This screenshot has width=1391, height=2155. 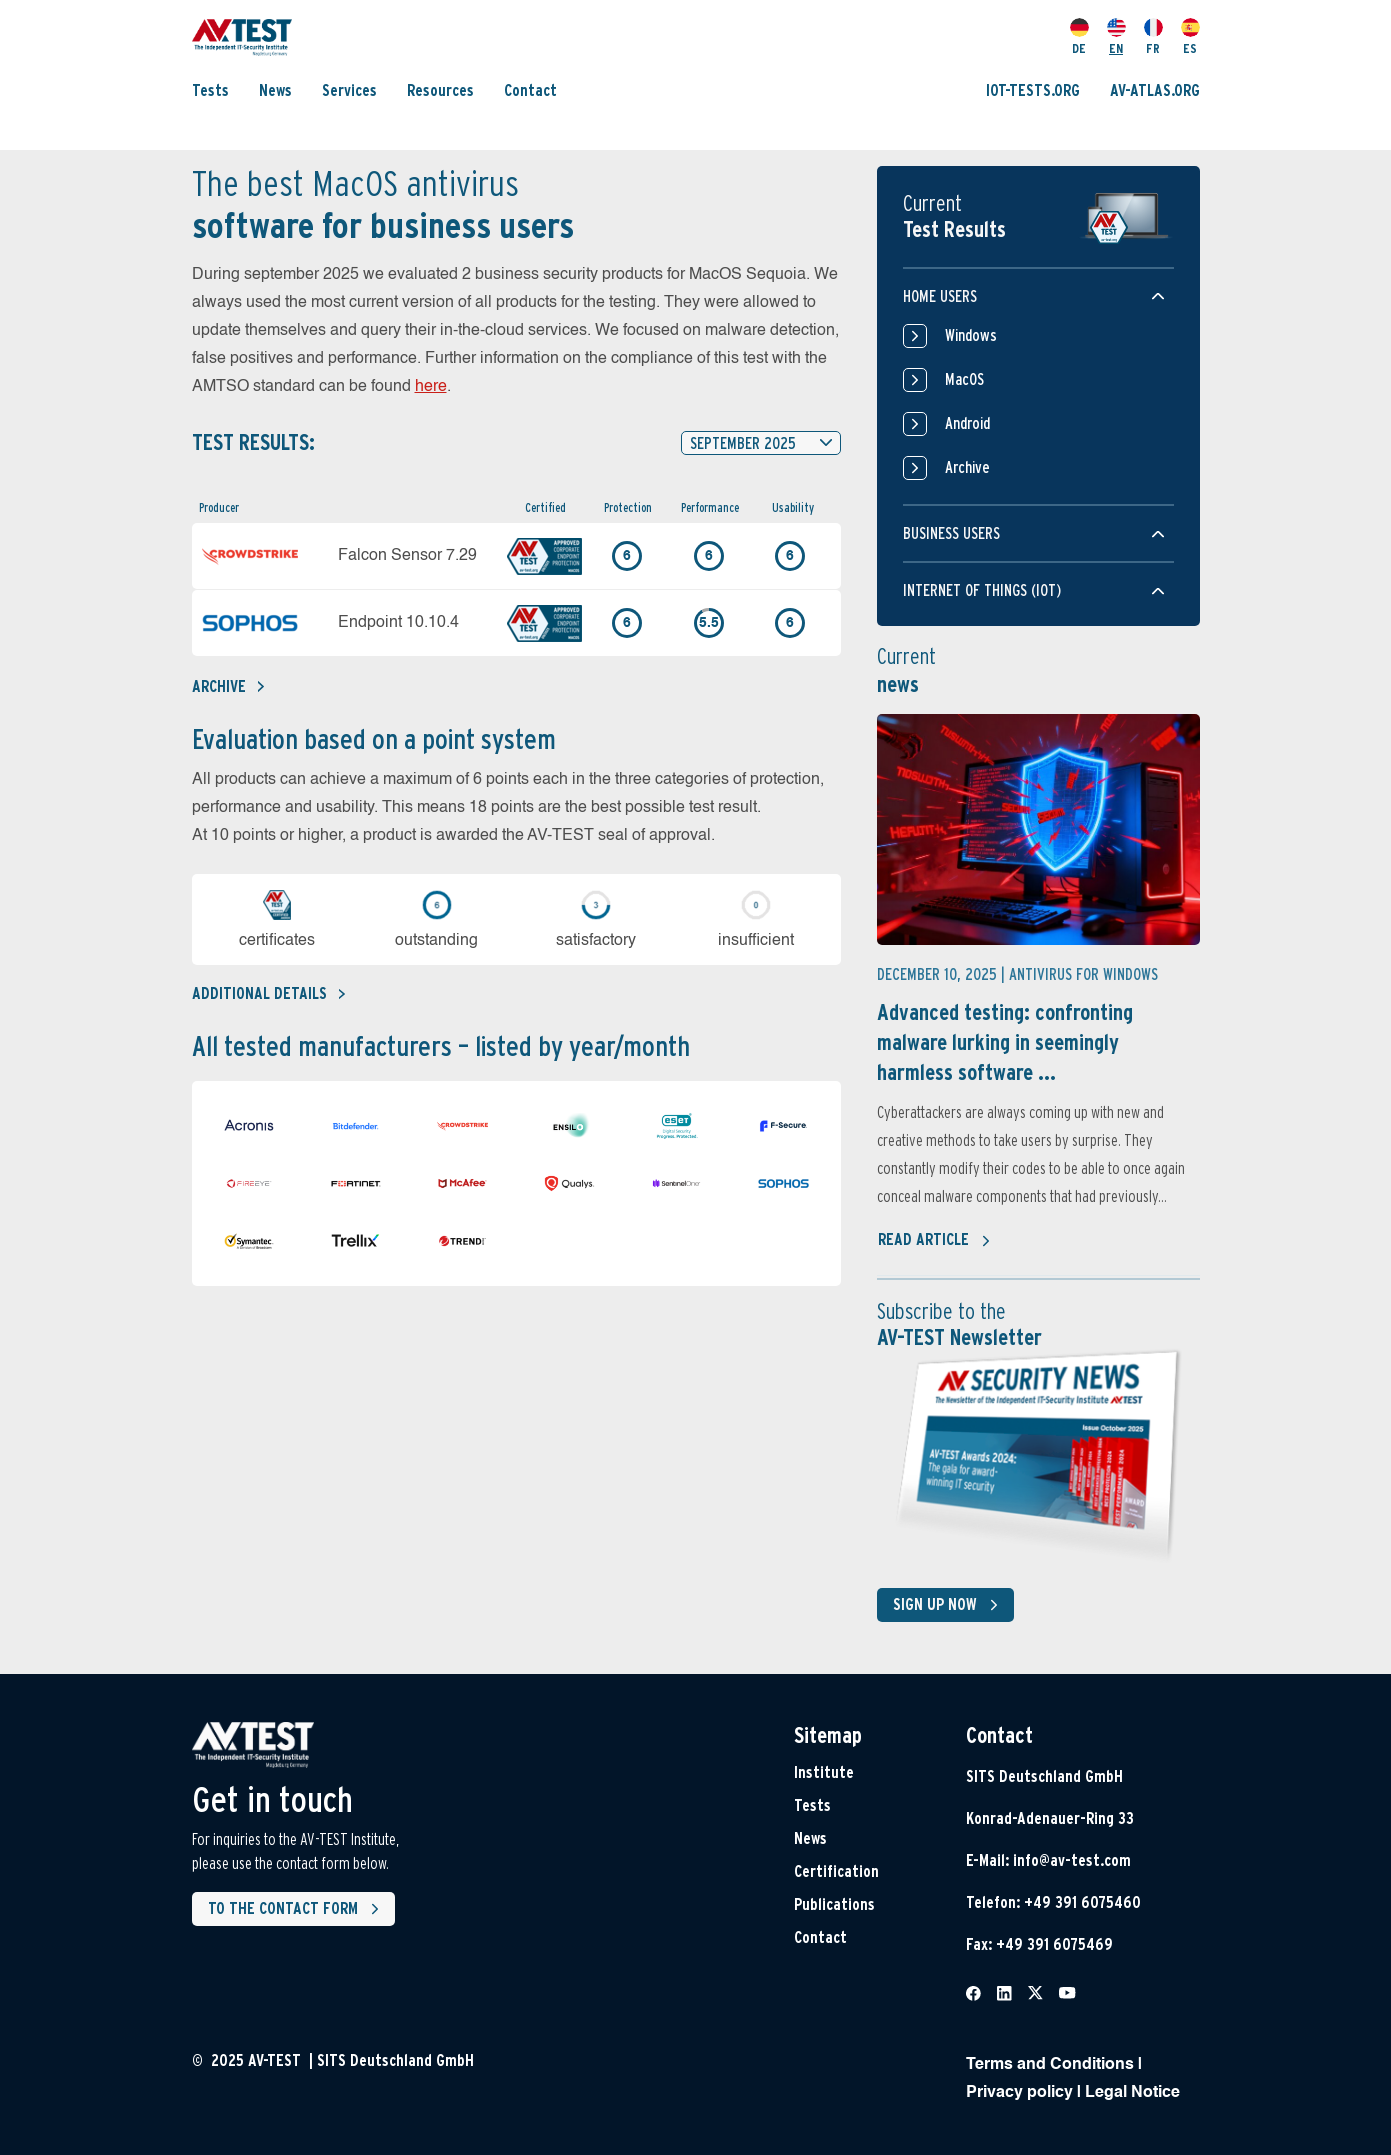 I want to click on DE, so click(x=1079, y=37).